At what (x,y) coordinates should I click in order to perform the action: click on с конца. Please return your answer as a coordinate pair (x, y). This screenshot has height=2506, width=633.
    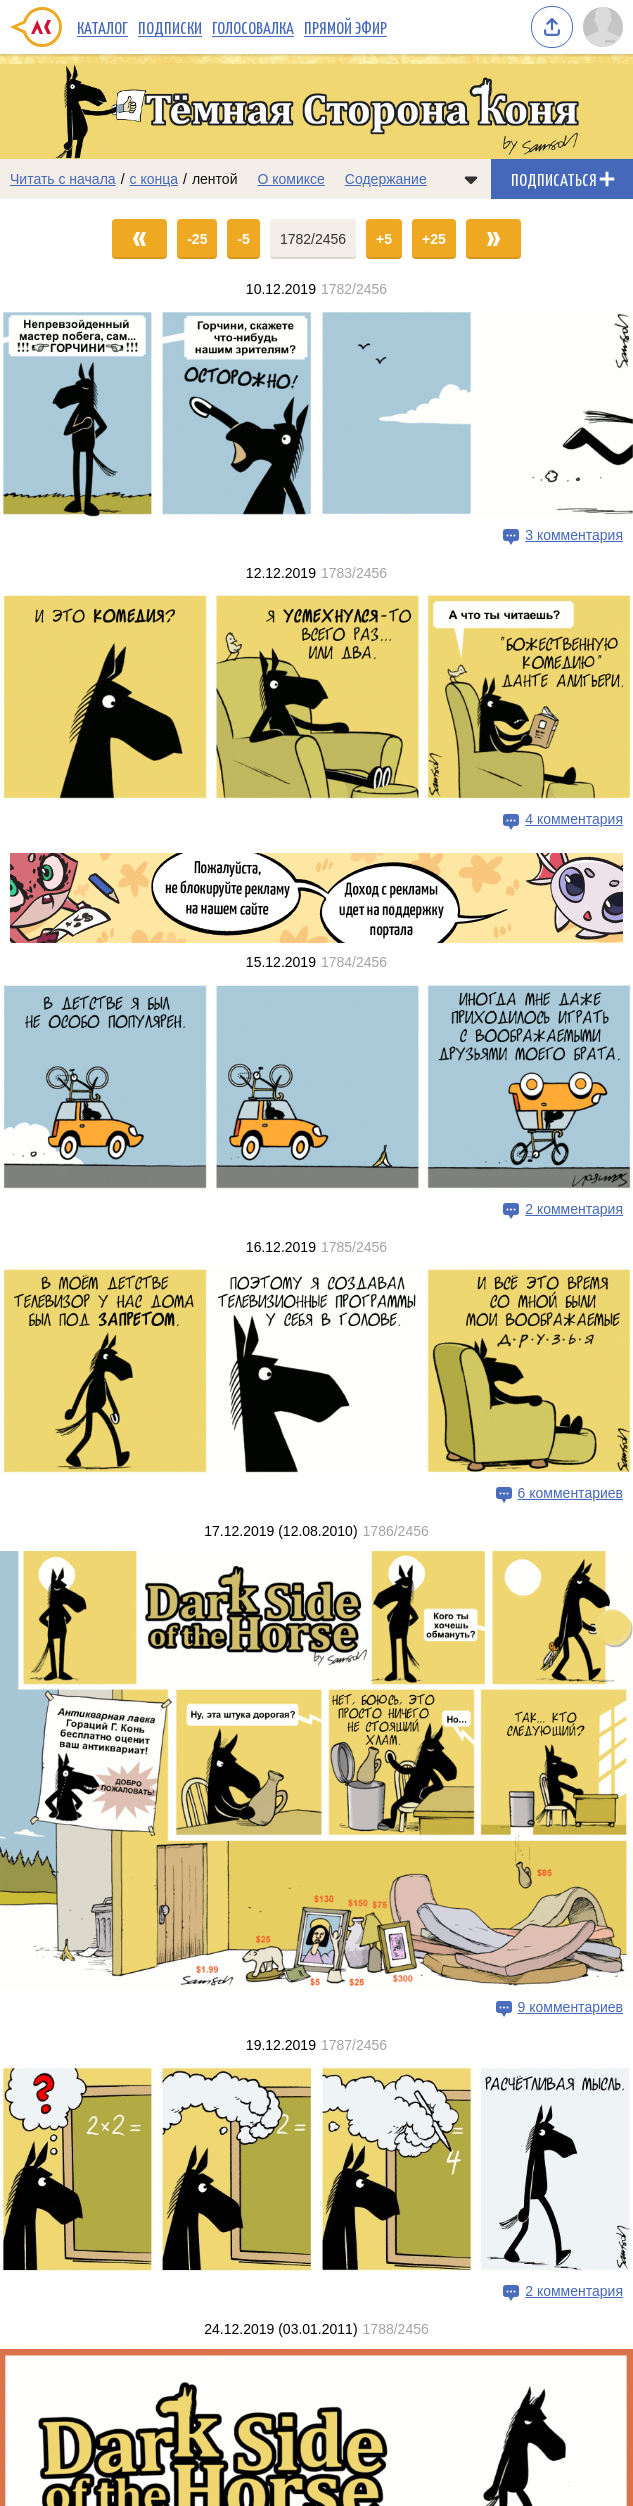
    Looking at the image, I should click on (154, 179).